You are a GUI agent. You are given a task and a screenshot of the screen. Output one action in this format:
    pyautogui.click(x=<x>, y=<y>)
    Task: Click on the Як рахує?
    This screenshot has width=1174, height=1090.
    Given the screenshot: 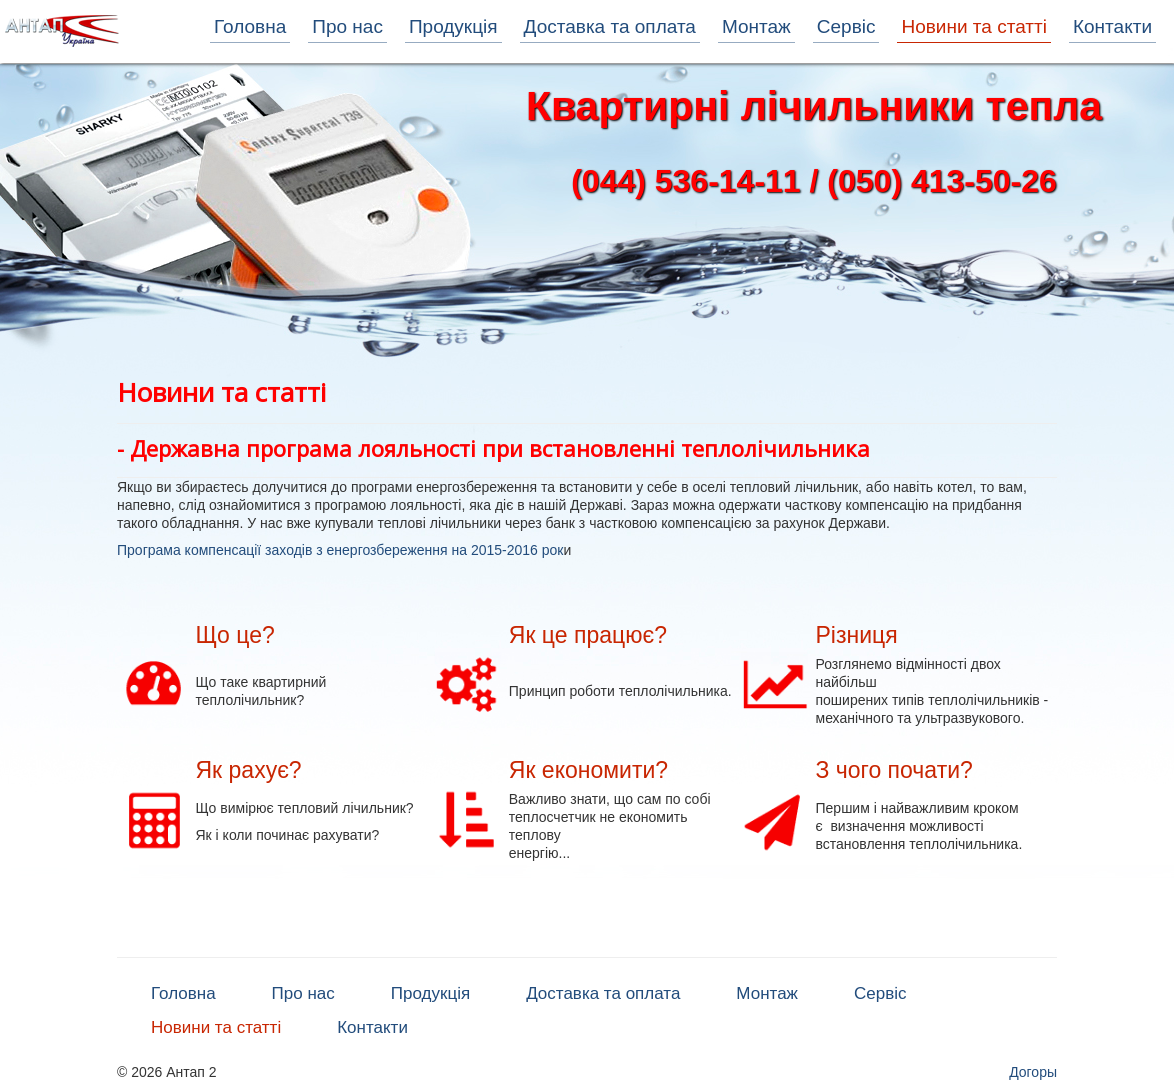 What is the action you would take?
    pyautogui.click(x=248, y=770)
    